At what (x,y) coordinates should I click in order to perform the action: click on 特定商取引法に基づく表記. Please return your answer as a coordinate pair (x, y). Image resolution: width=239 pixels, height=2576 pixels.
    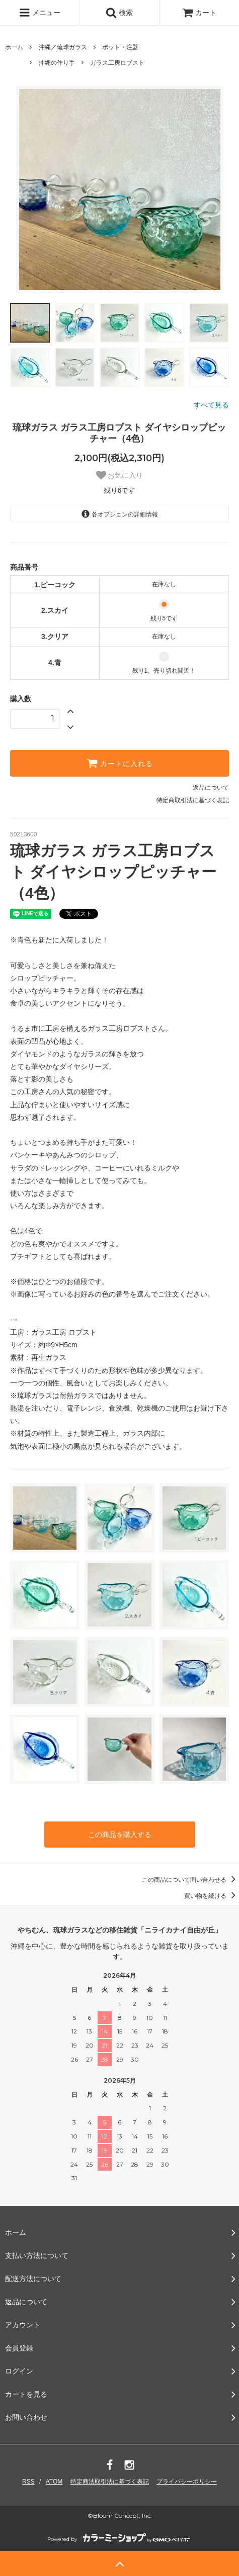
    Looking at the image, I should click on (192, 800).